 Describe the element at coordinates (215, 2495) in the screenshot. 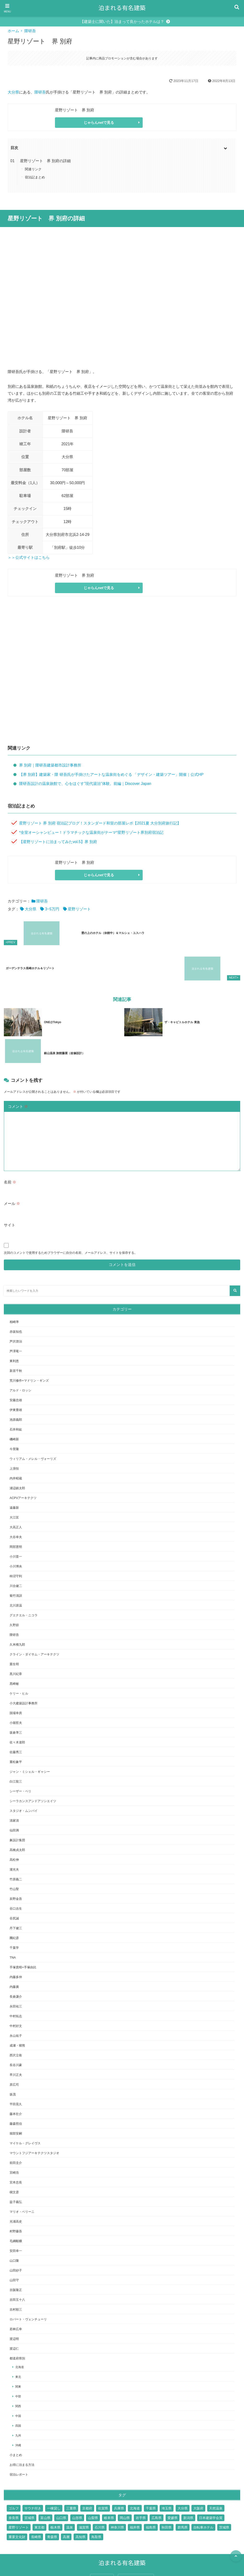

I see `天然温泉 [天然温泉 (1個の項目)]` at that location.